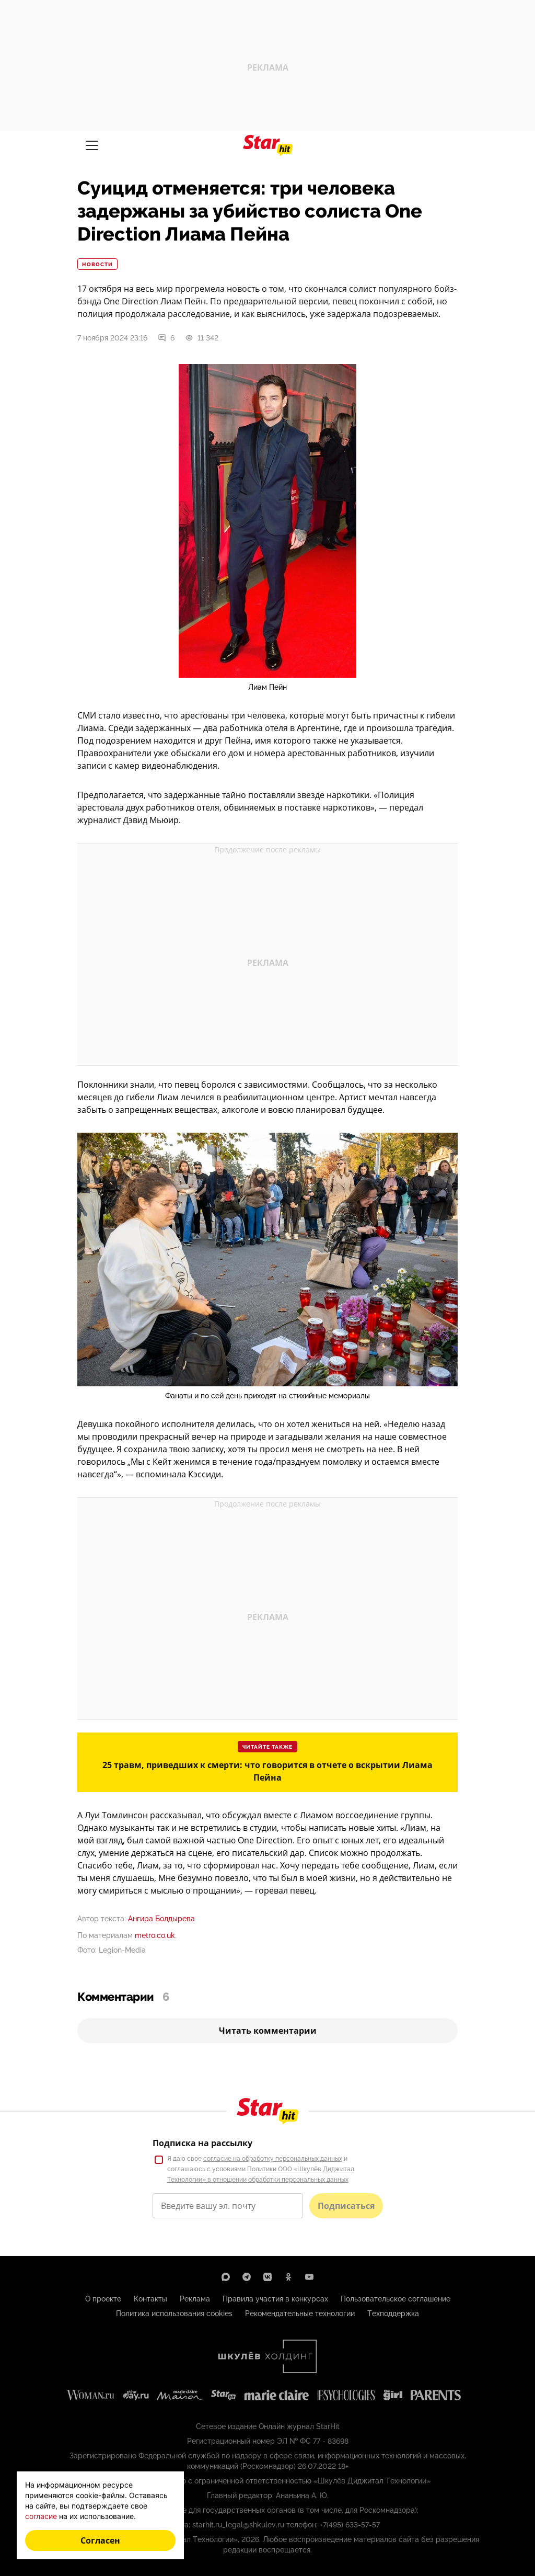 This screenshot has width=535, height=2576. I want to click on Техподдержка, so click(393, 2313).